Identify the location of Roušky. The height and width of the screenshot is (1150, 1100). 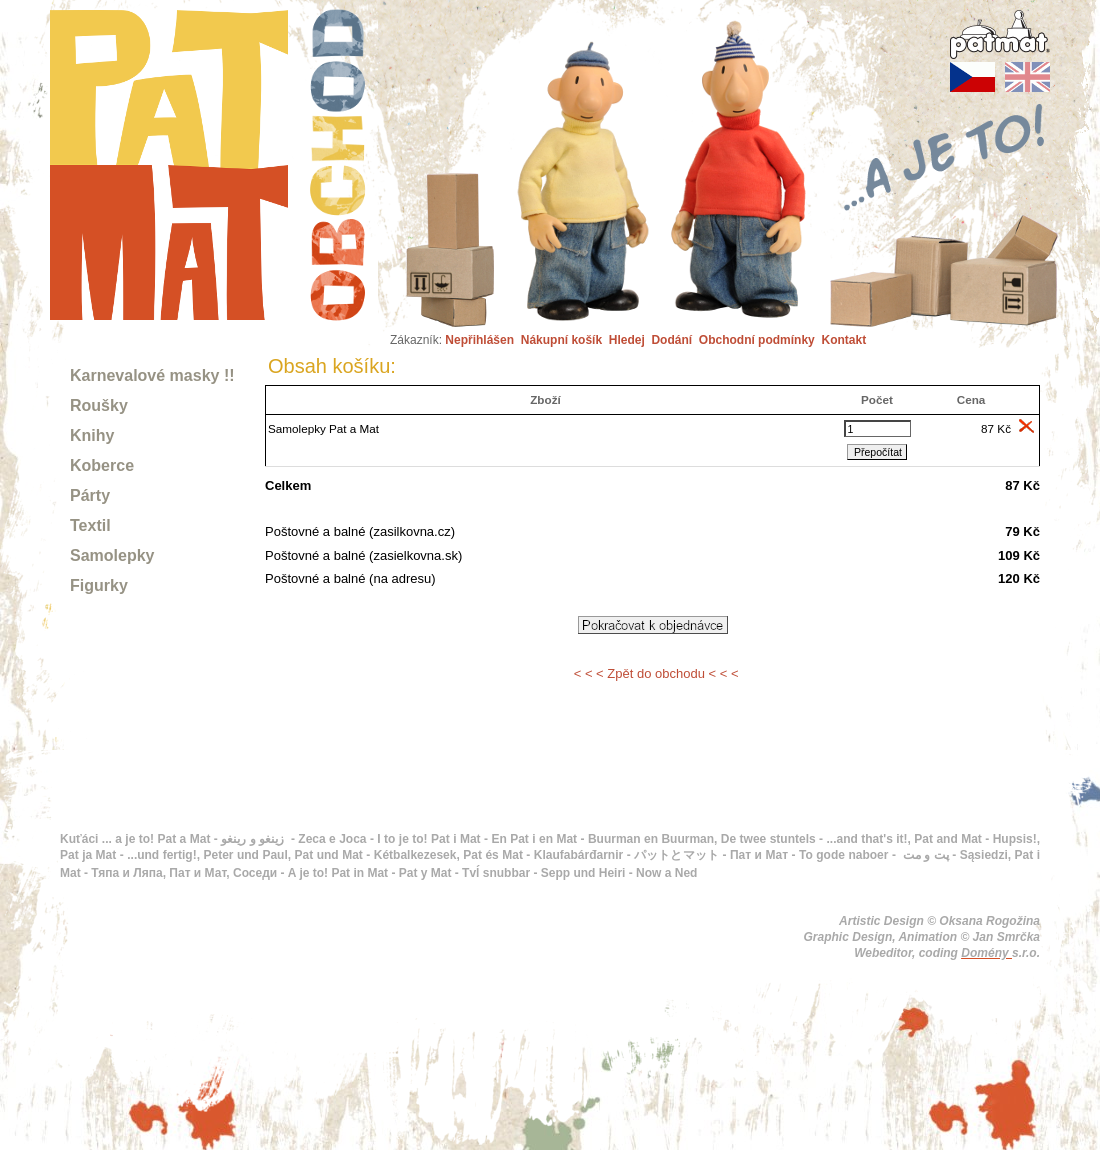
(99, 405).